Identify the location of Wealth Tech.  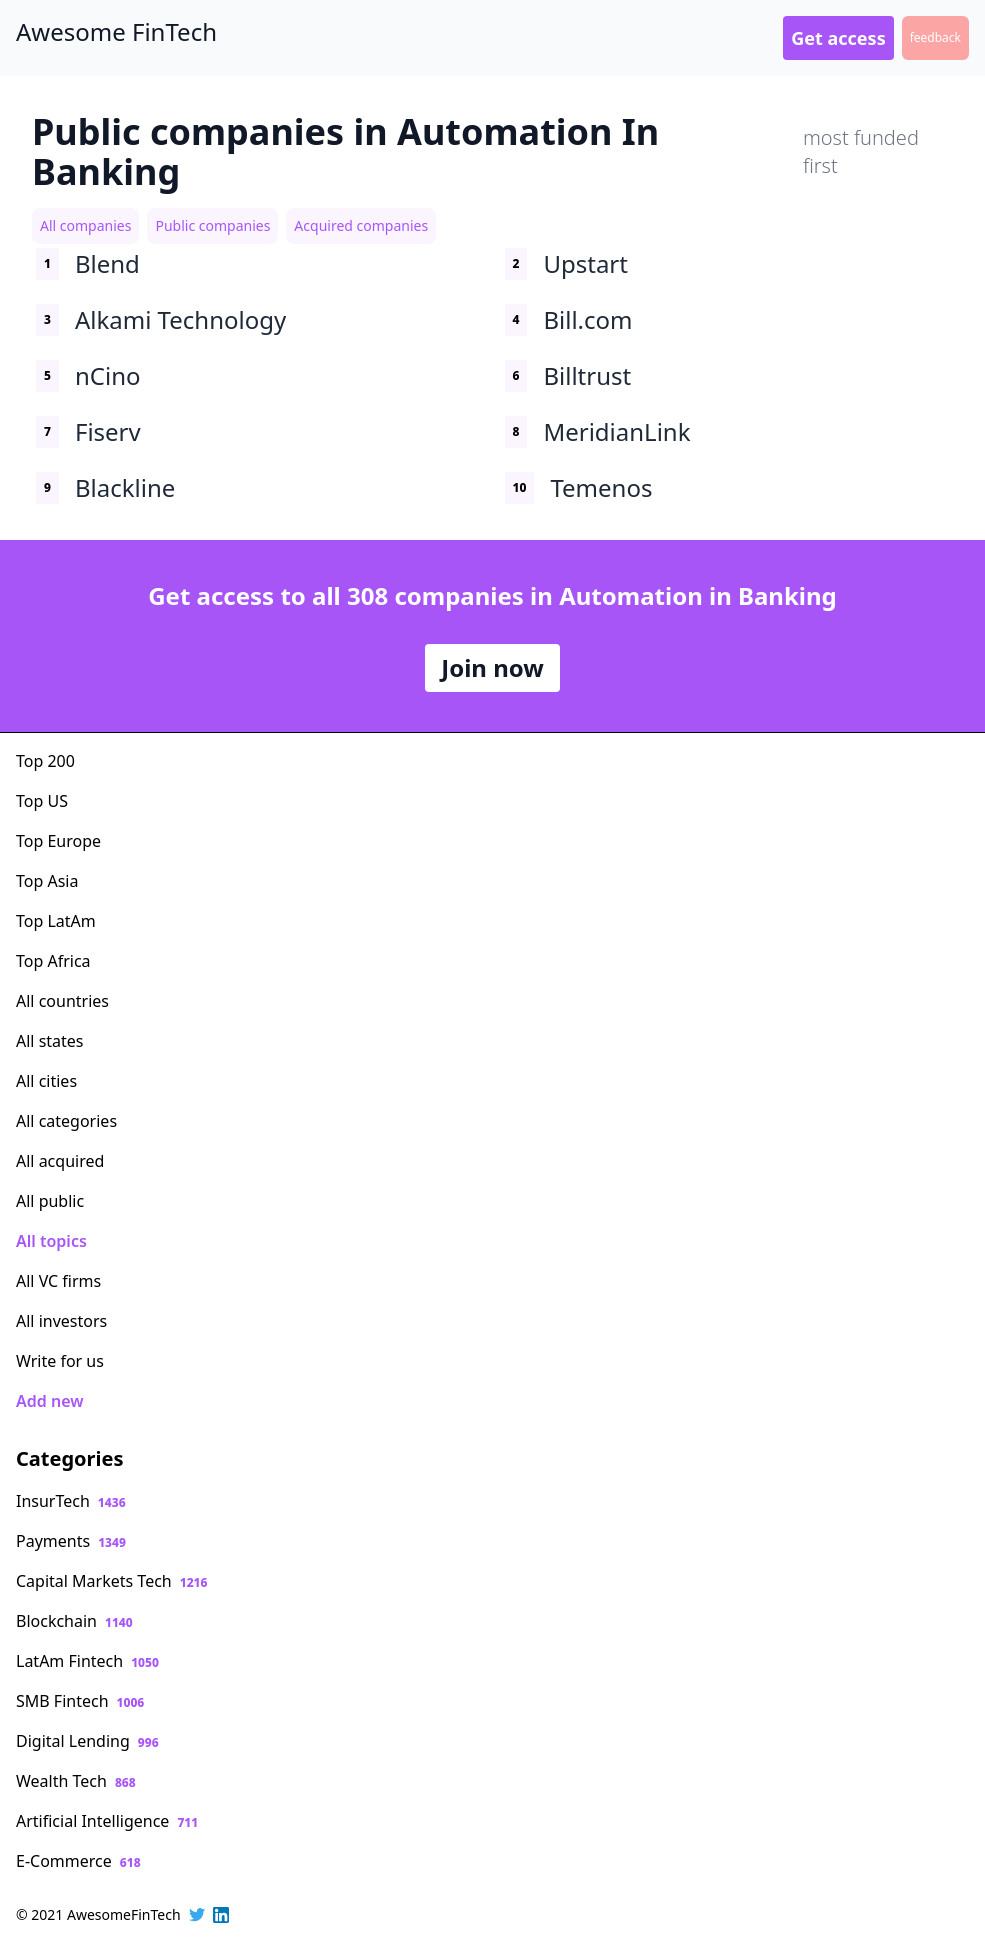
(76, 1781).